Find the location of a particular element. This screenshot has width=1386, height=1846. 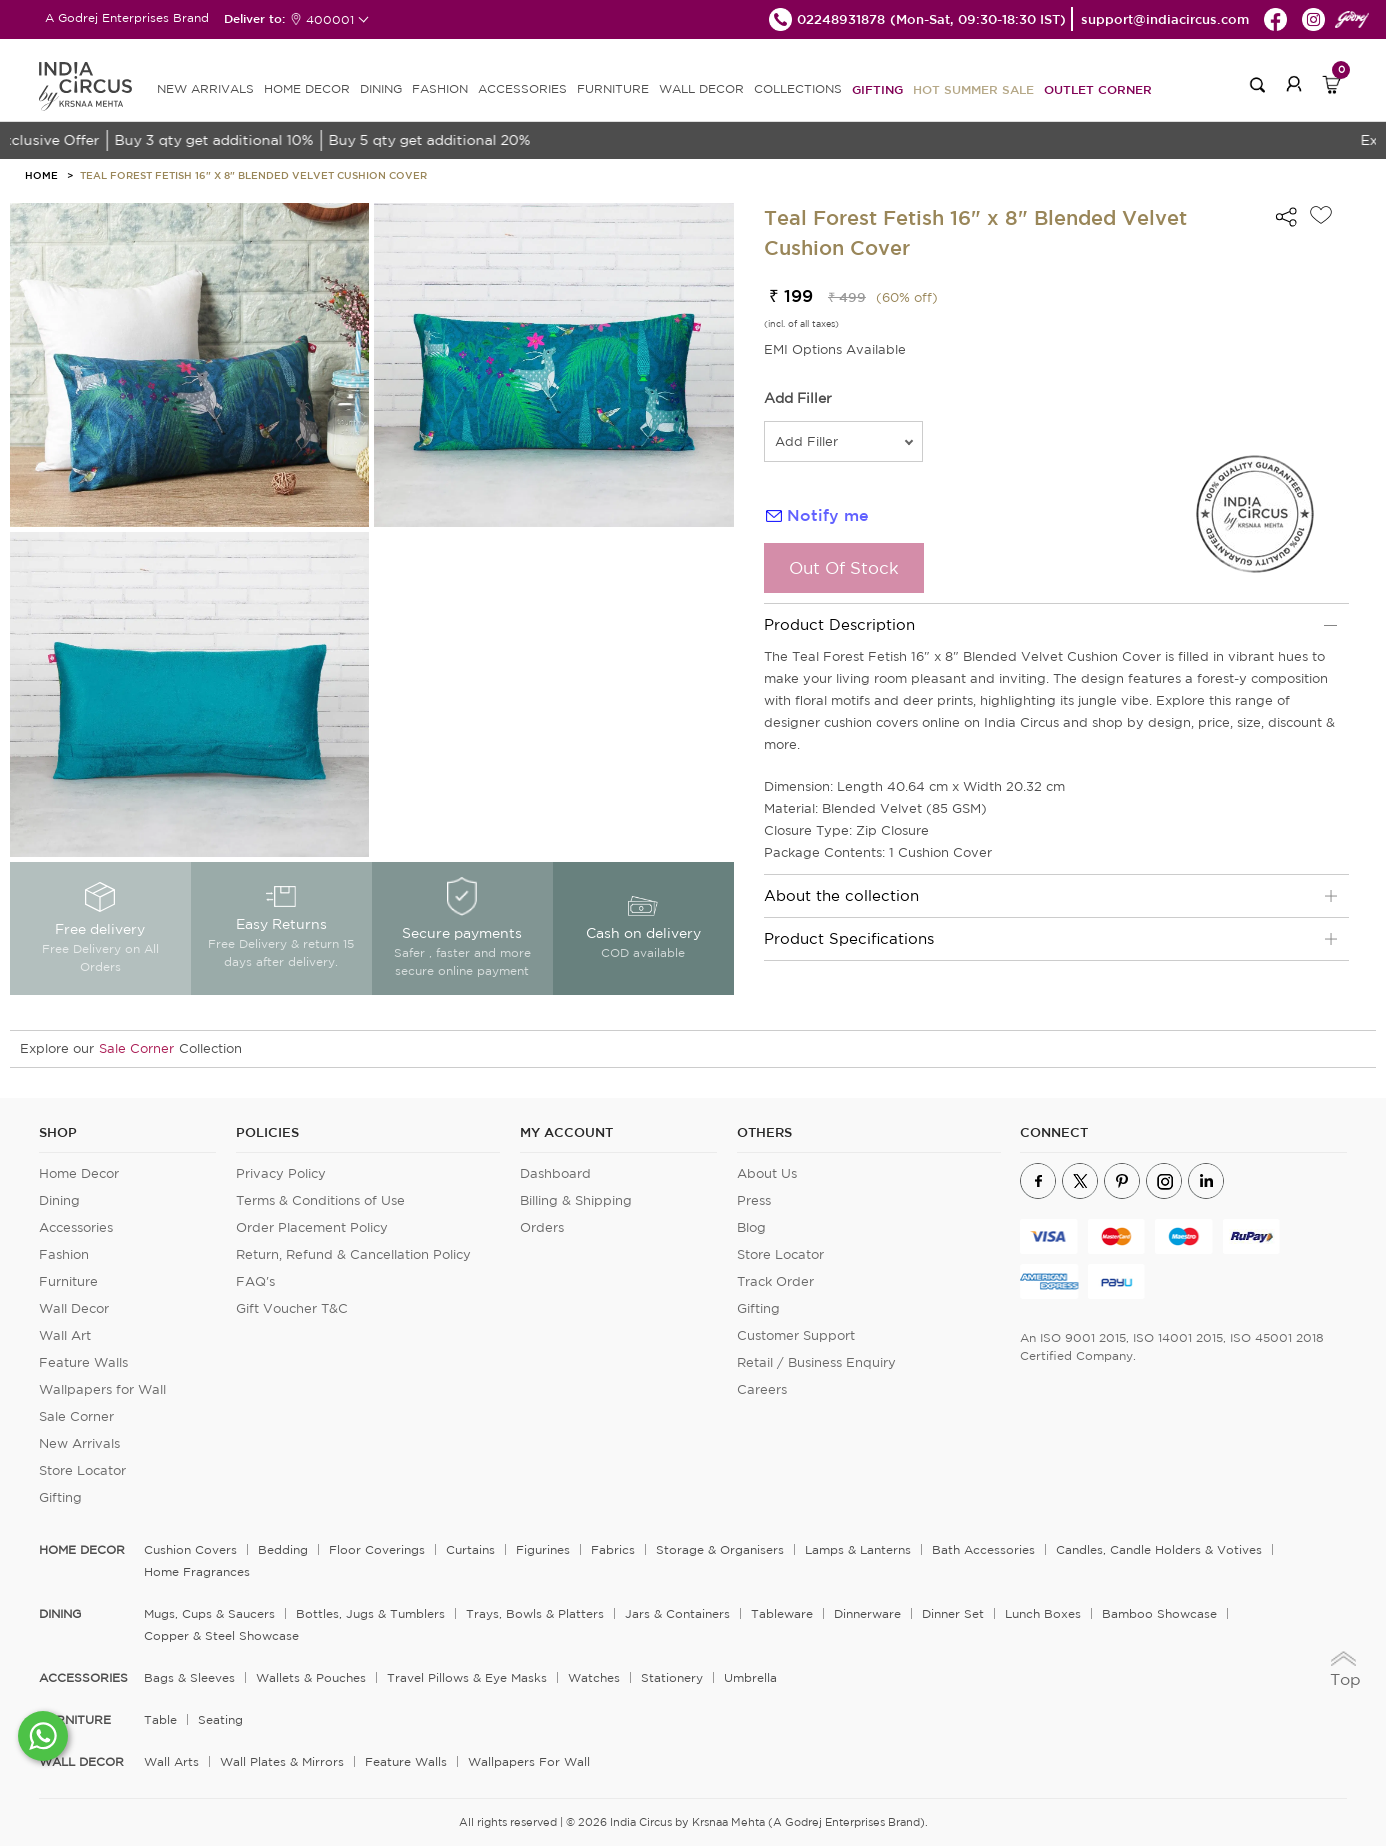

Cushion Covers is located at coordinates (190, 1549).